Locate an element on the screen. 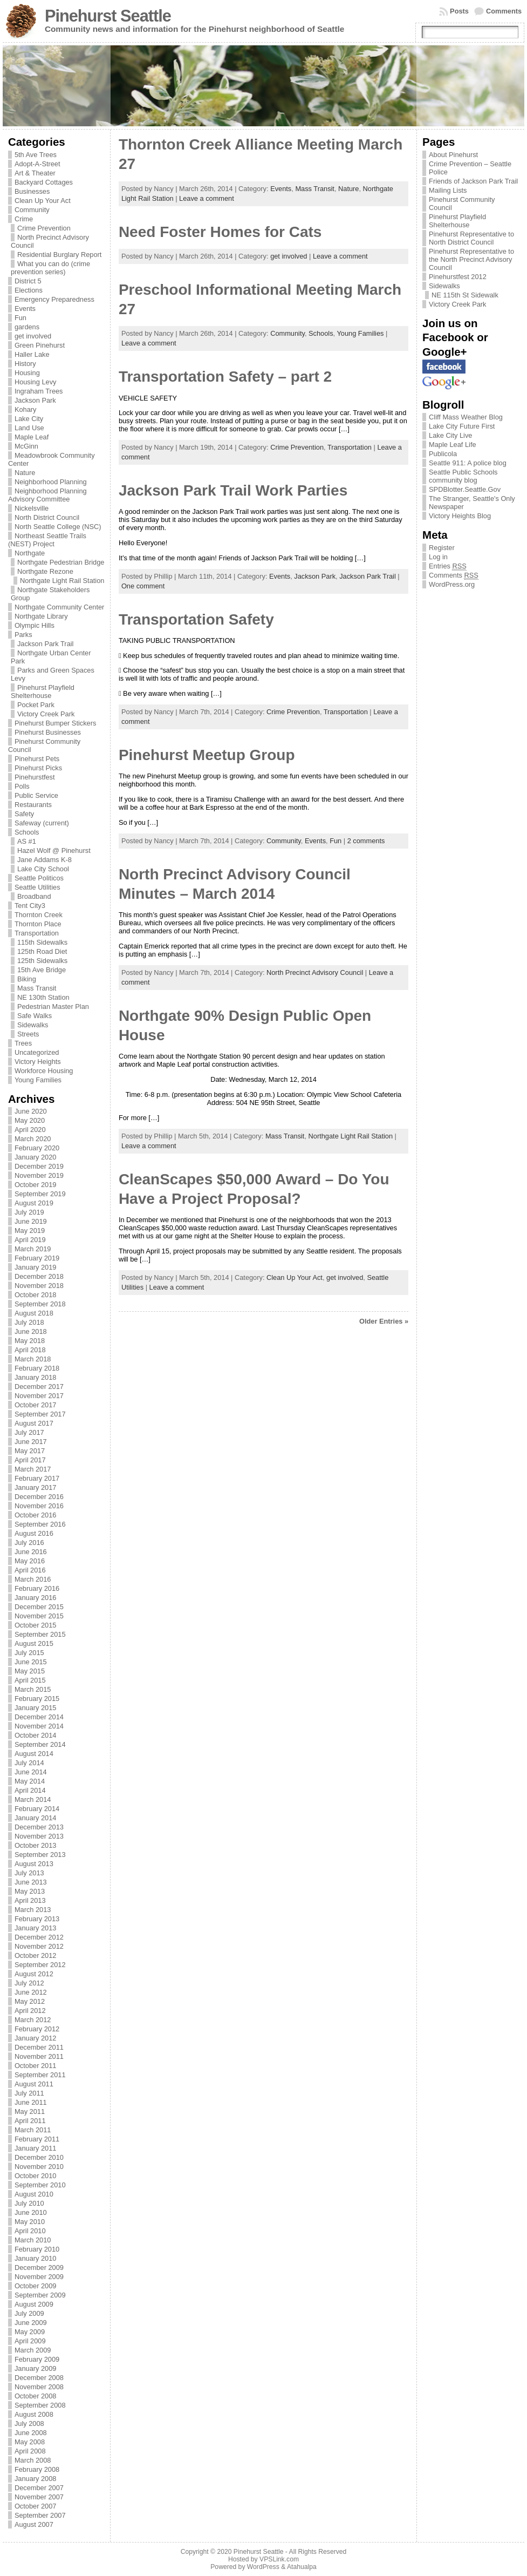 The image size is (527, 2576). March 2020 is located at coordinates (33, 1139).